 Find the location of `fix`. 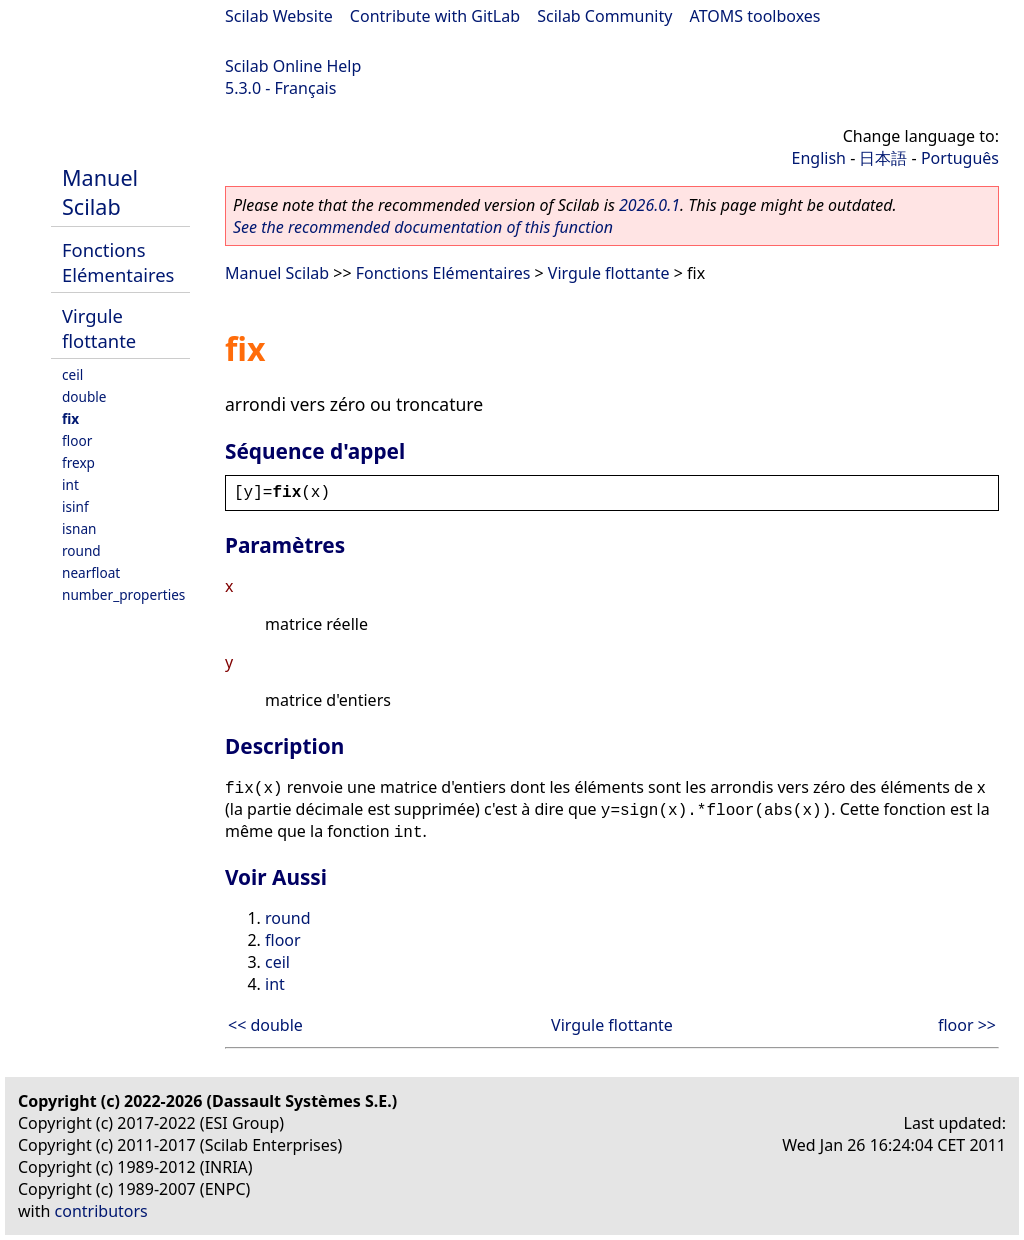

fix is located at coordinates (70, 418).